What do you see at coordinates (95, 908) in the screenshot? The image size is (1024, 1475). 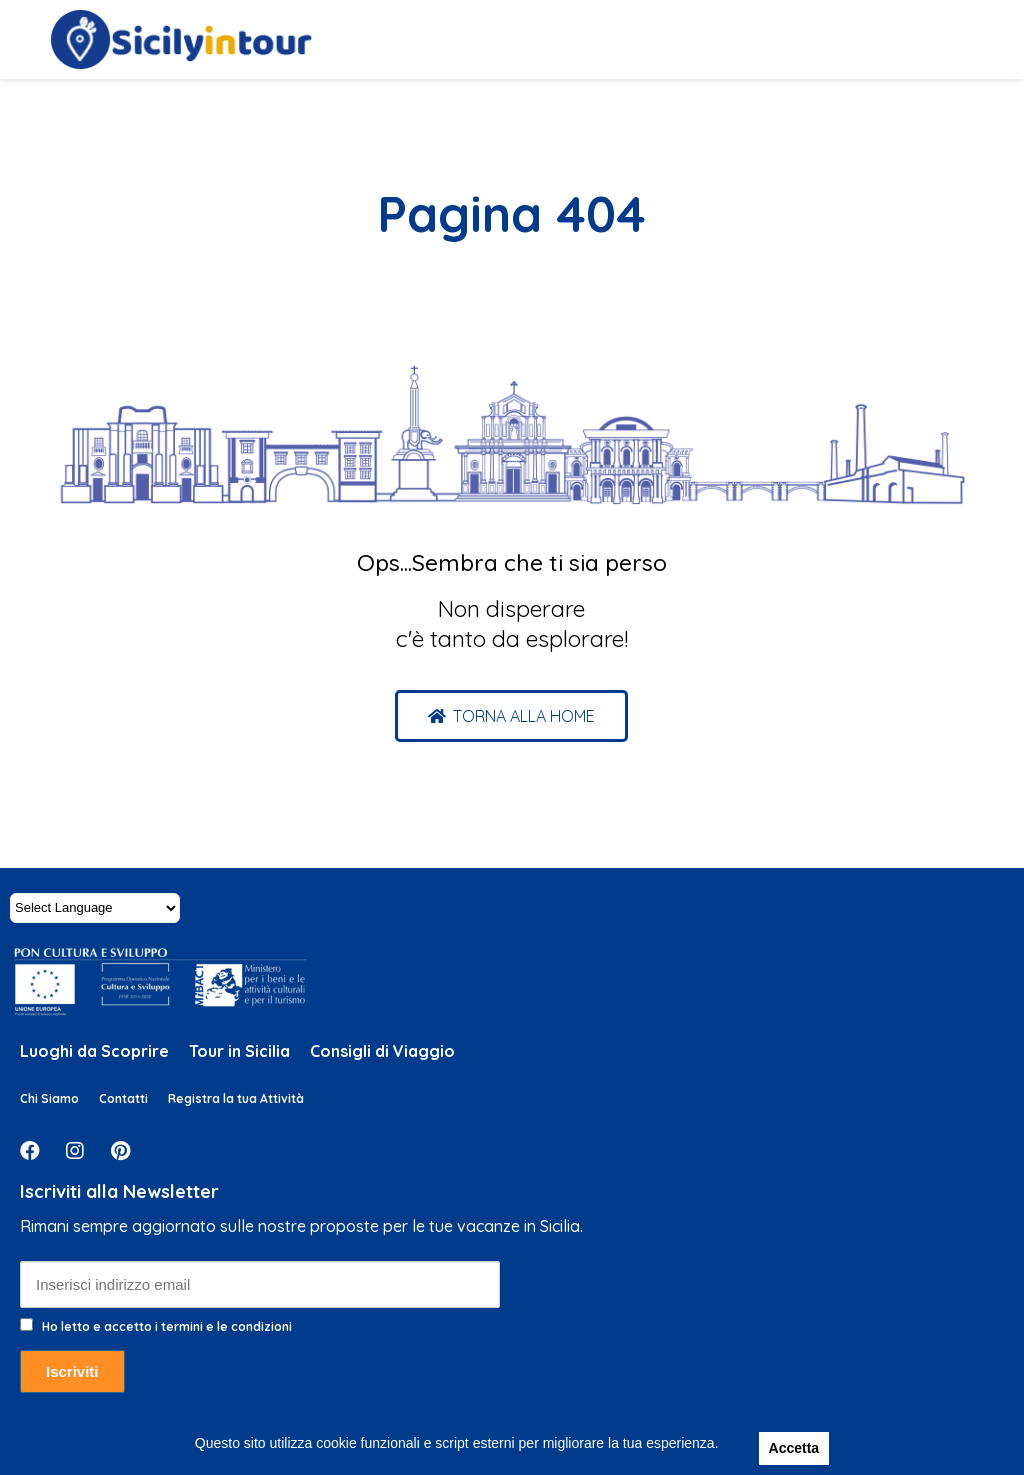 I see `[Website Language Selector]` at bounding box center [95, 908].